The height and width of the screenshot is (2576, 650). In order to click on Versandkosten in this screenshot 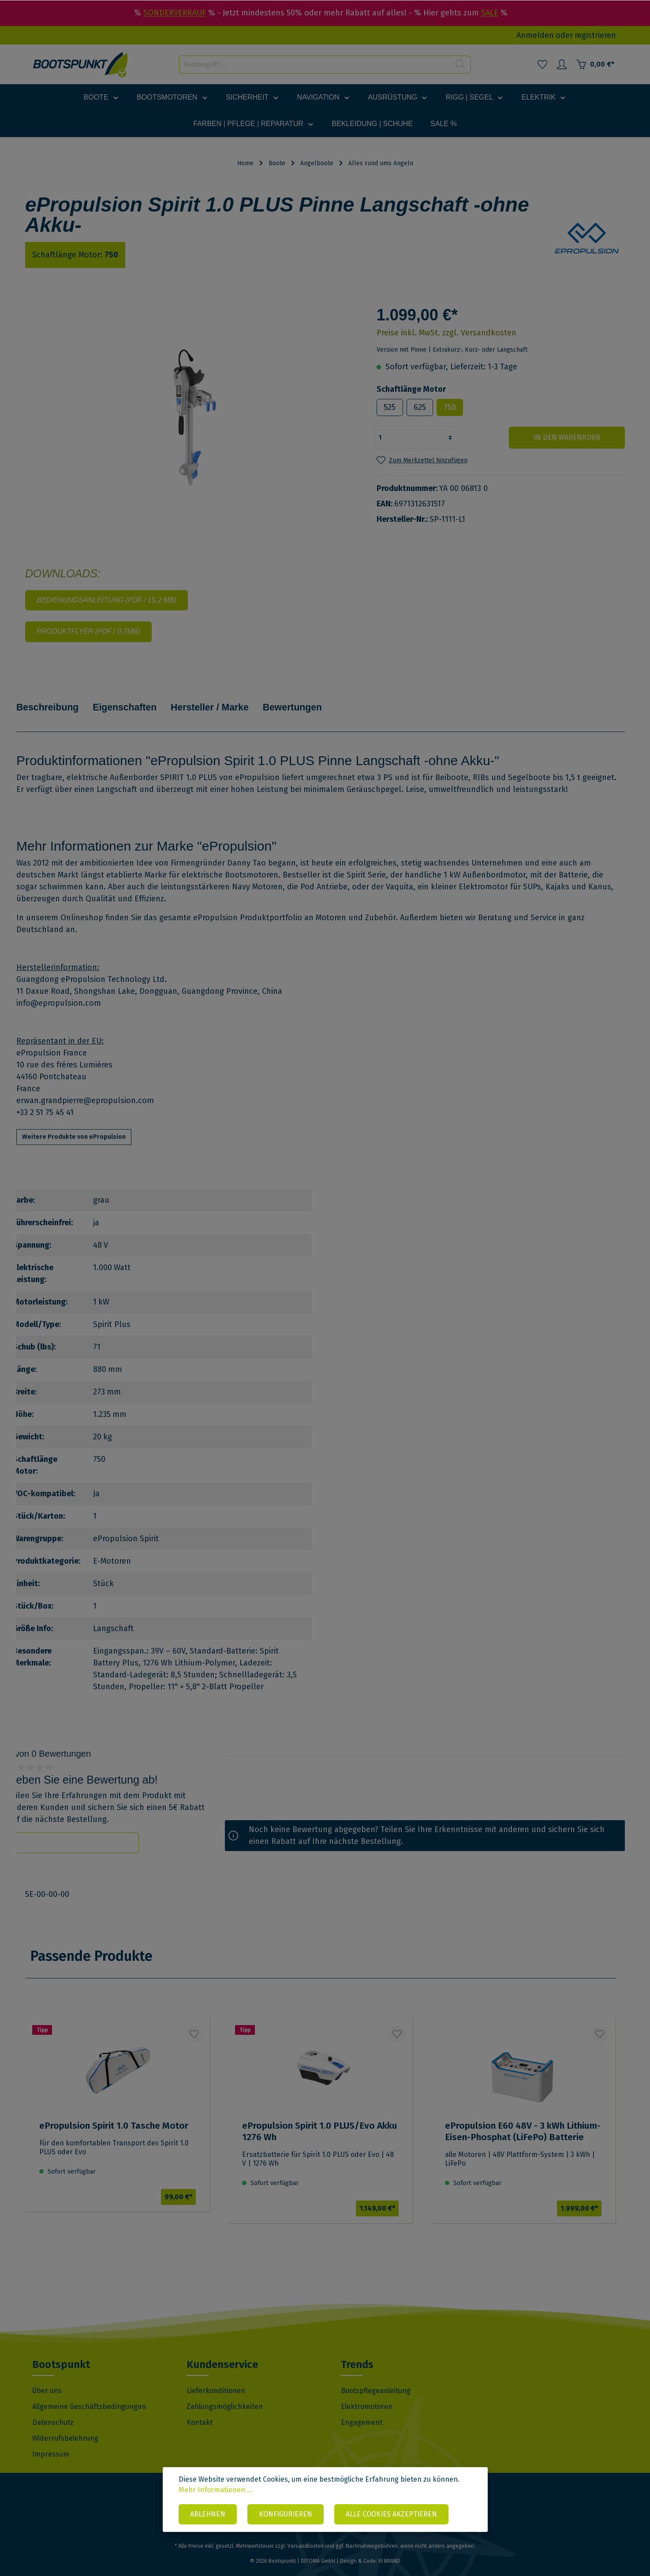, I will do `click(306, 2534)`.